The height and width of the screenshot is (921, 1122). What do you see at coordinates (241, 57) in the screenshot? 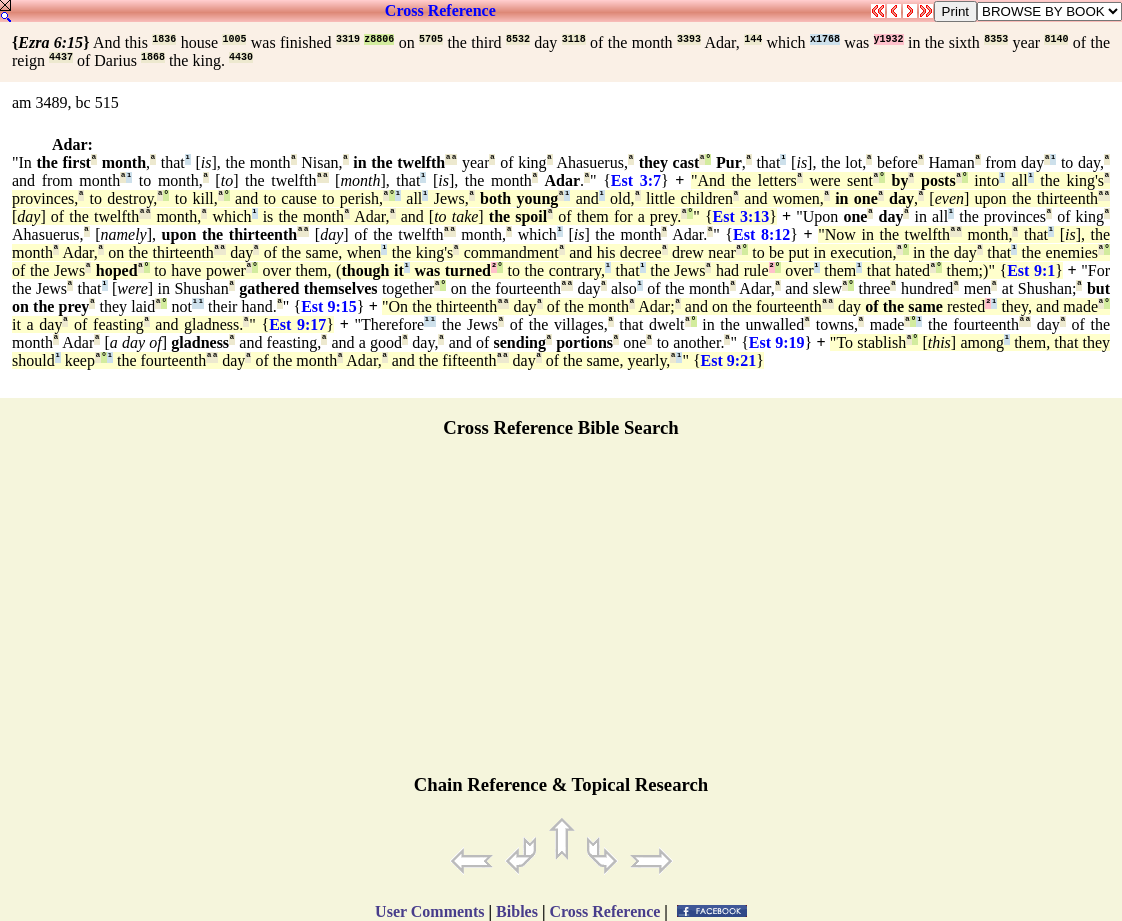
I see `4430` at bounding box center [241, 57].